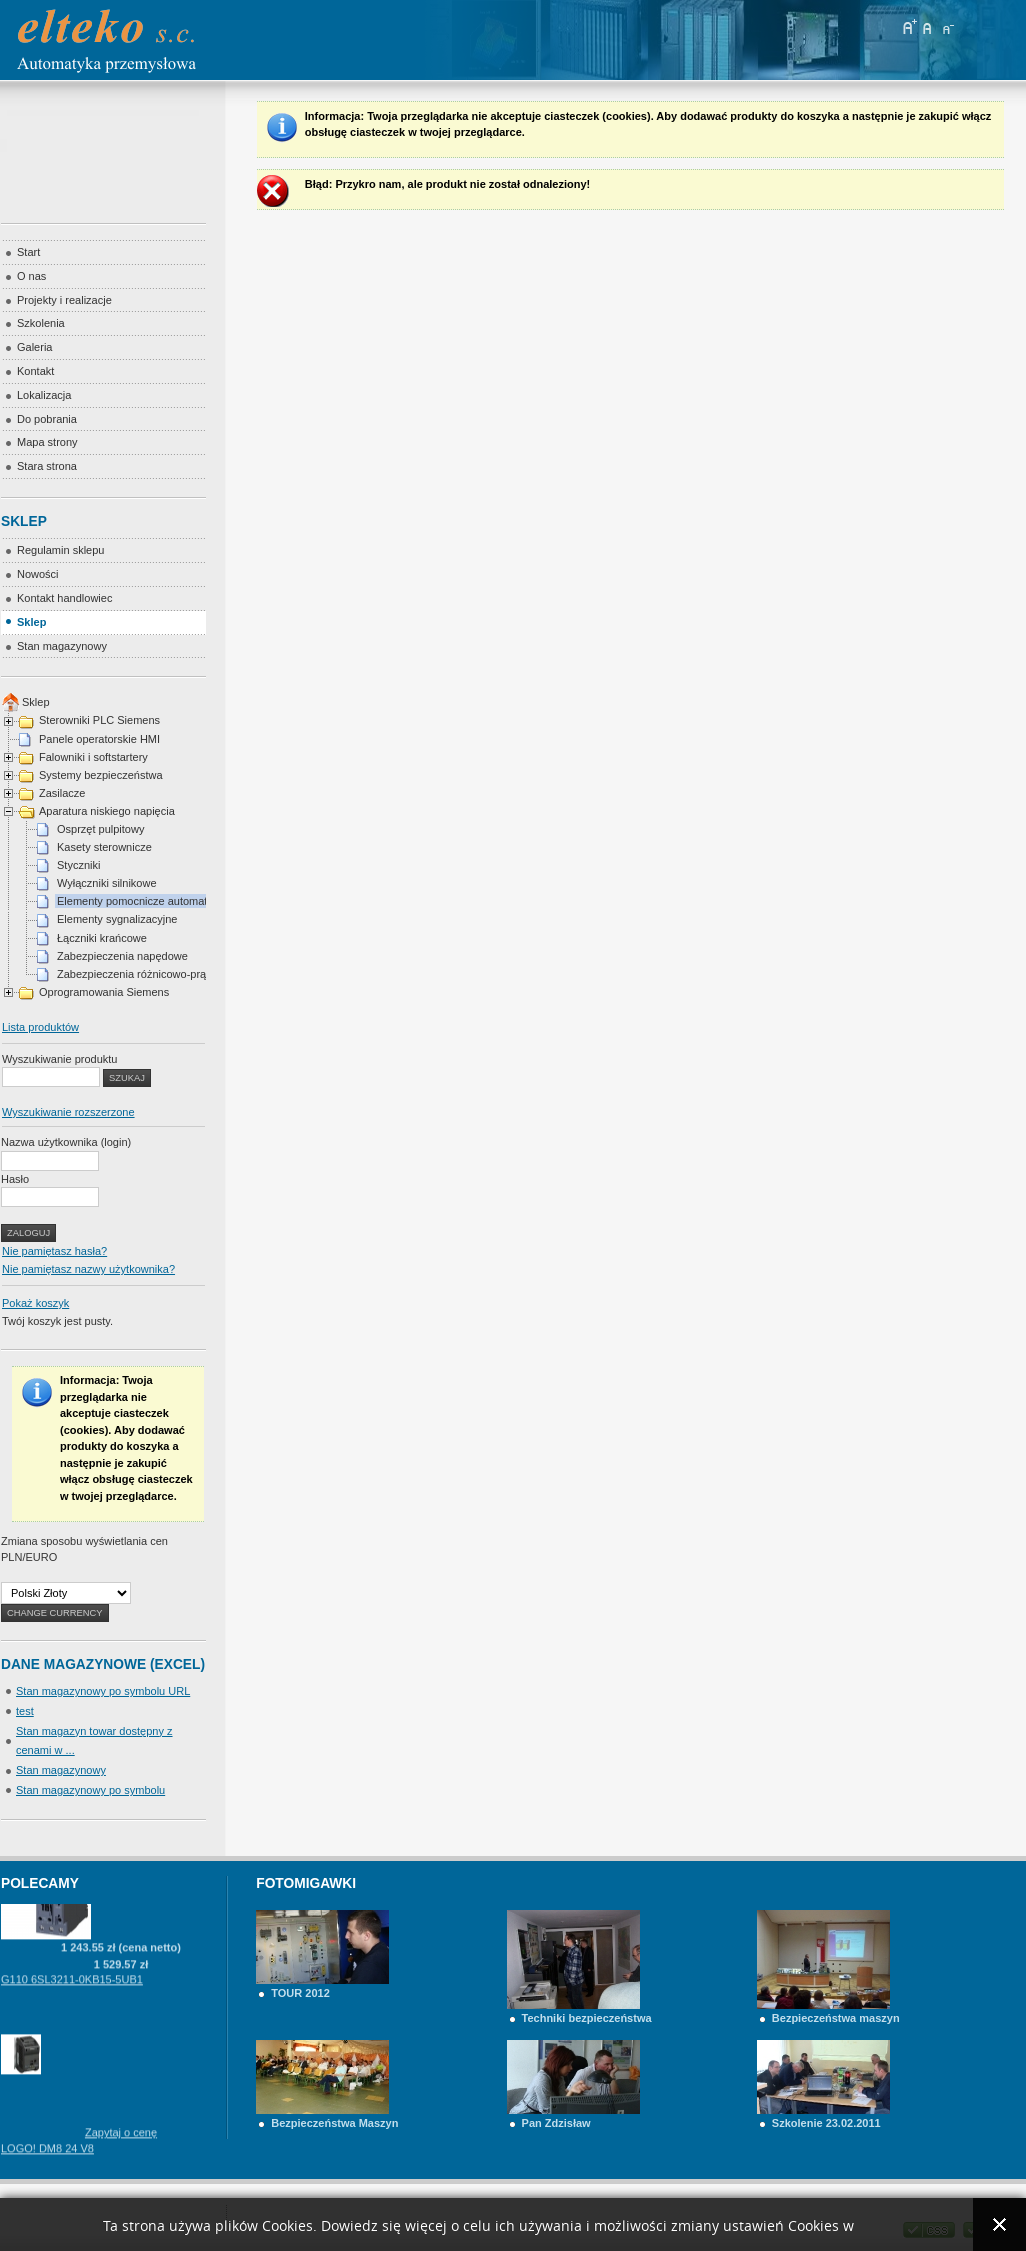 The image size is (1026, 2251). I want to click on Stan magazynowy po symbolu URL, so click(103, 1691).